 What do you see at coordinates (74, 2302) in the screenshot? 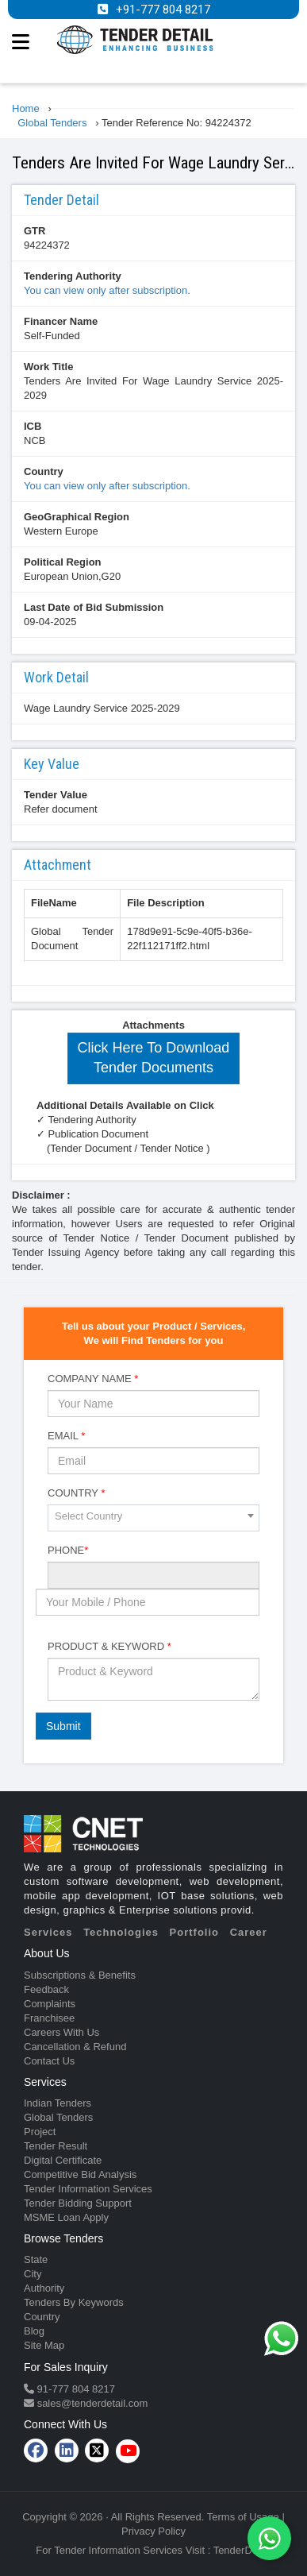
I see `Tenders By Keywords` at bounding box center [74, 2302].